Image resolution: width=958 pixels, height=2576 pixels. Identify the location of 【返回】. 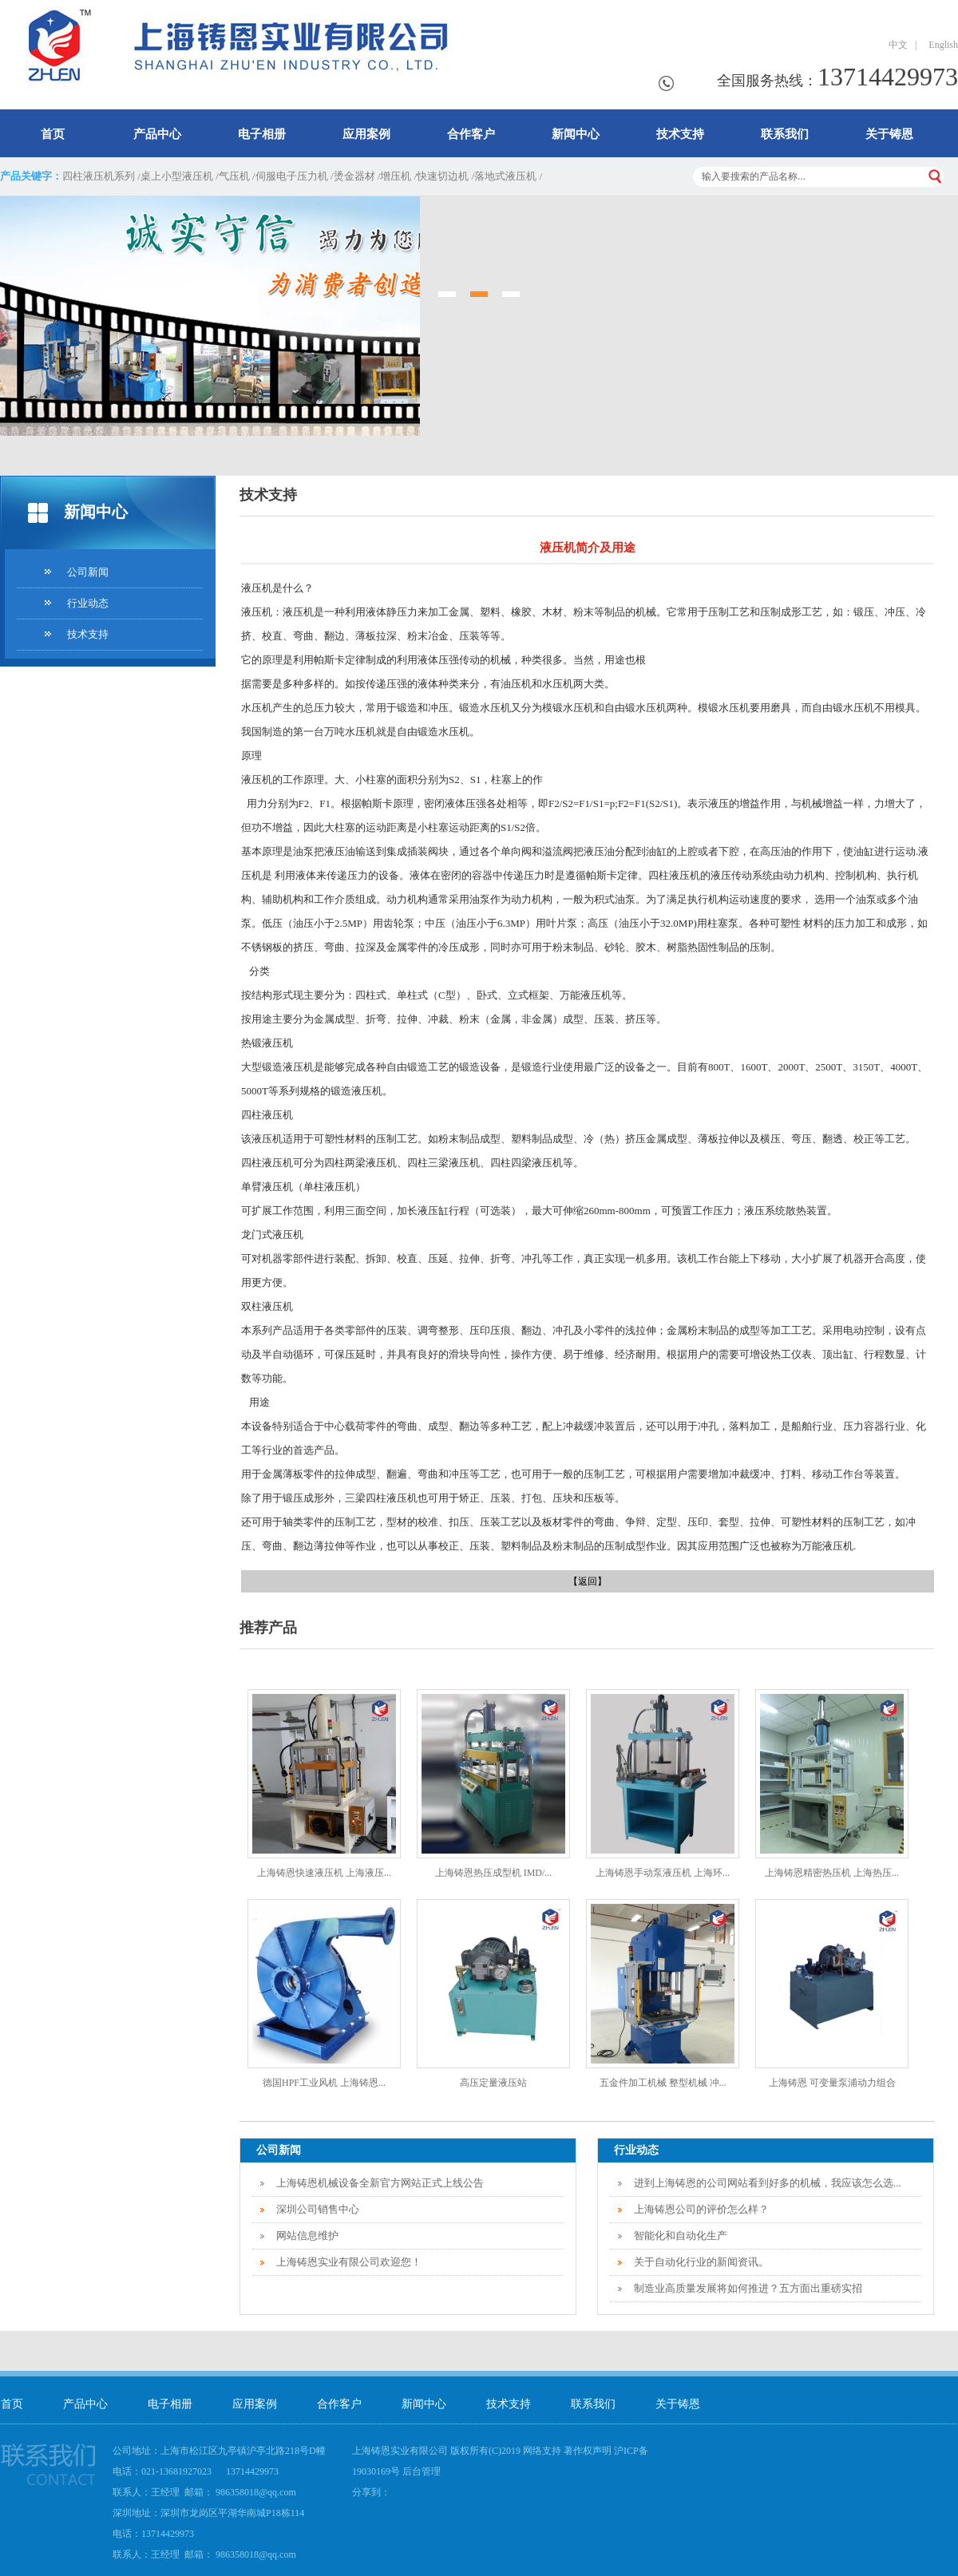
(587, 1581).